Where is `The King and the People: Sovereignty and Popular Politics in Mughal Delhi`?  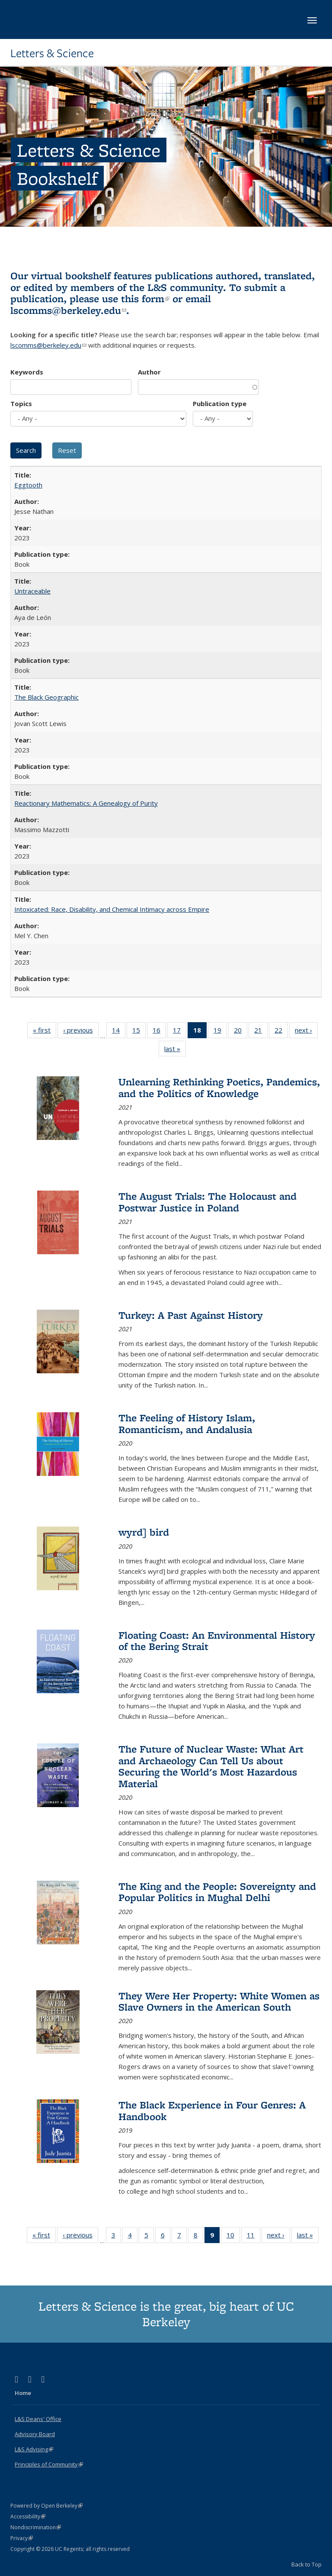
The King and the People: Sovereignty and Popular Politics in Mughal Delhi is located at coordinates (217, 1891).